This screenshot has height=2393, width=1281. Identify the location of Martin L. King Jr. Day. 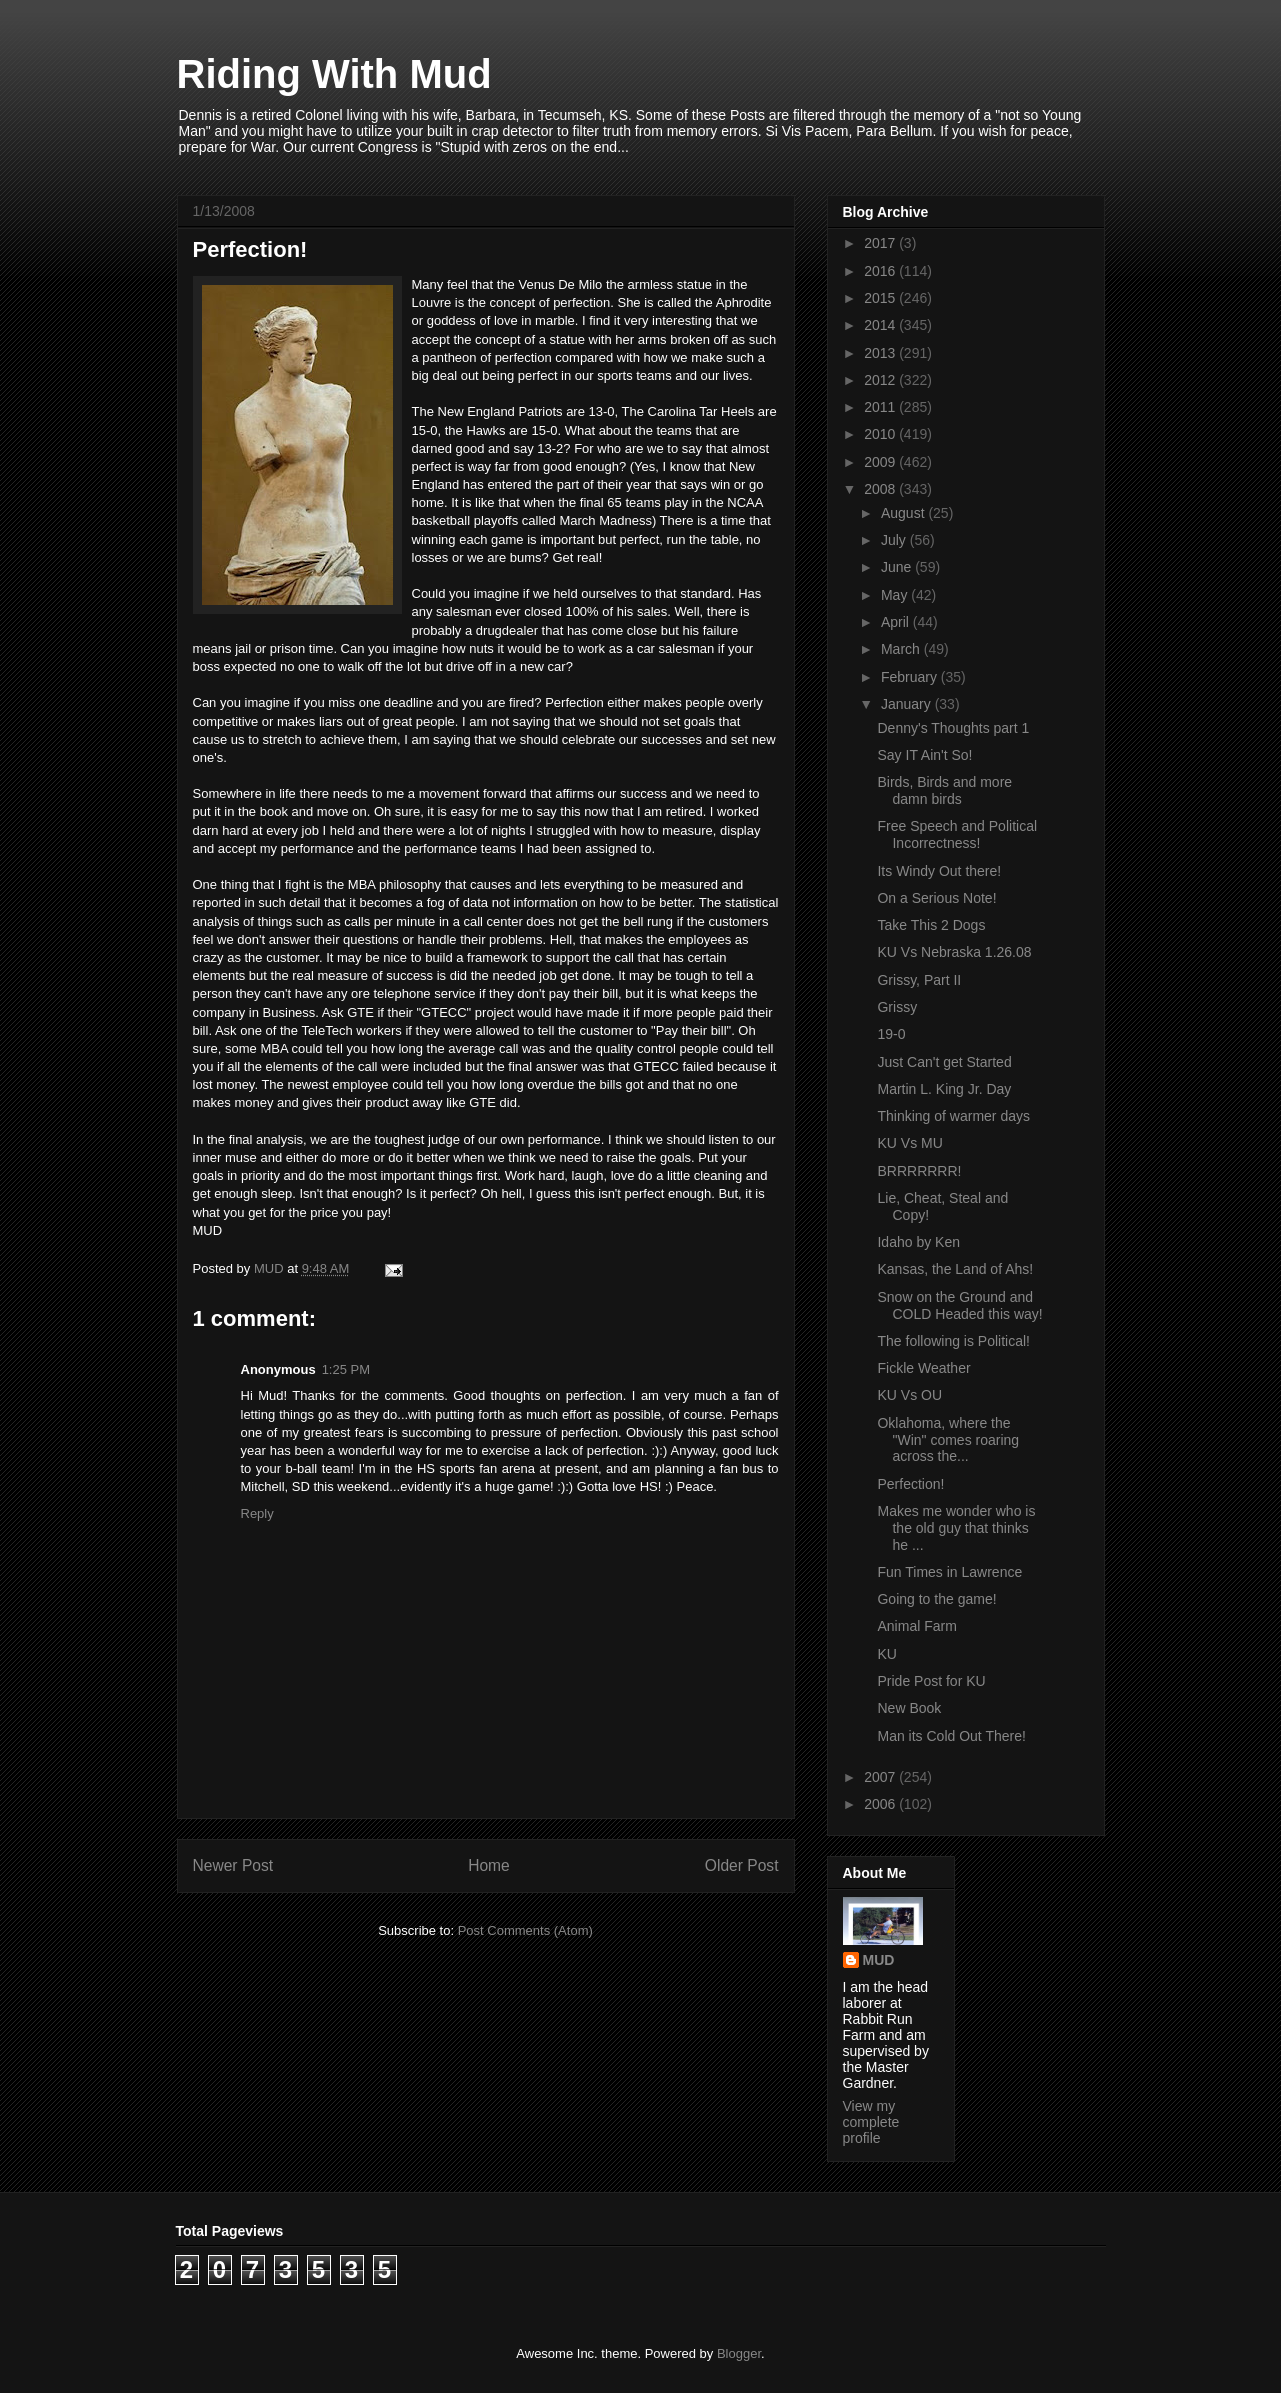
(944, 1089).